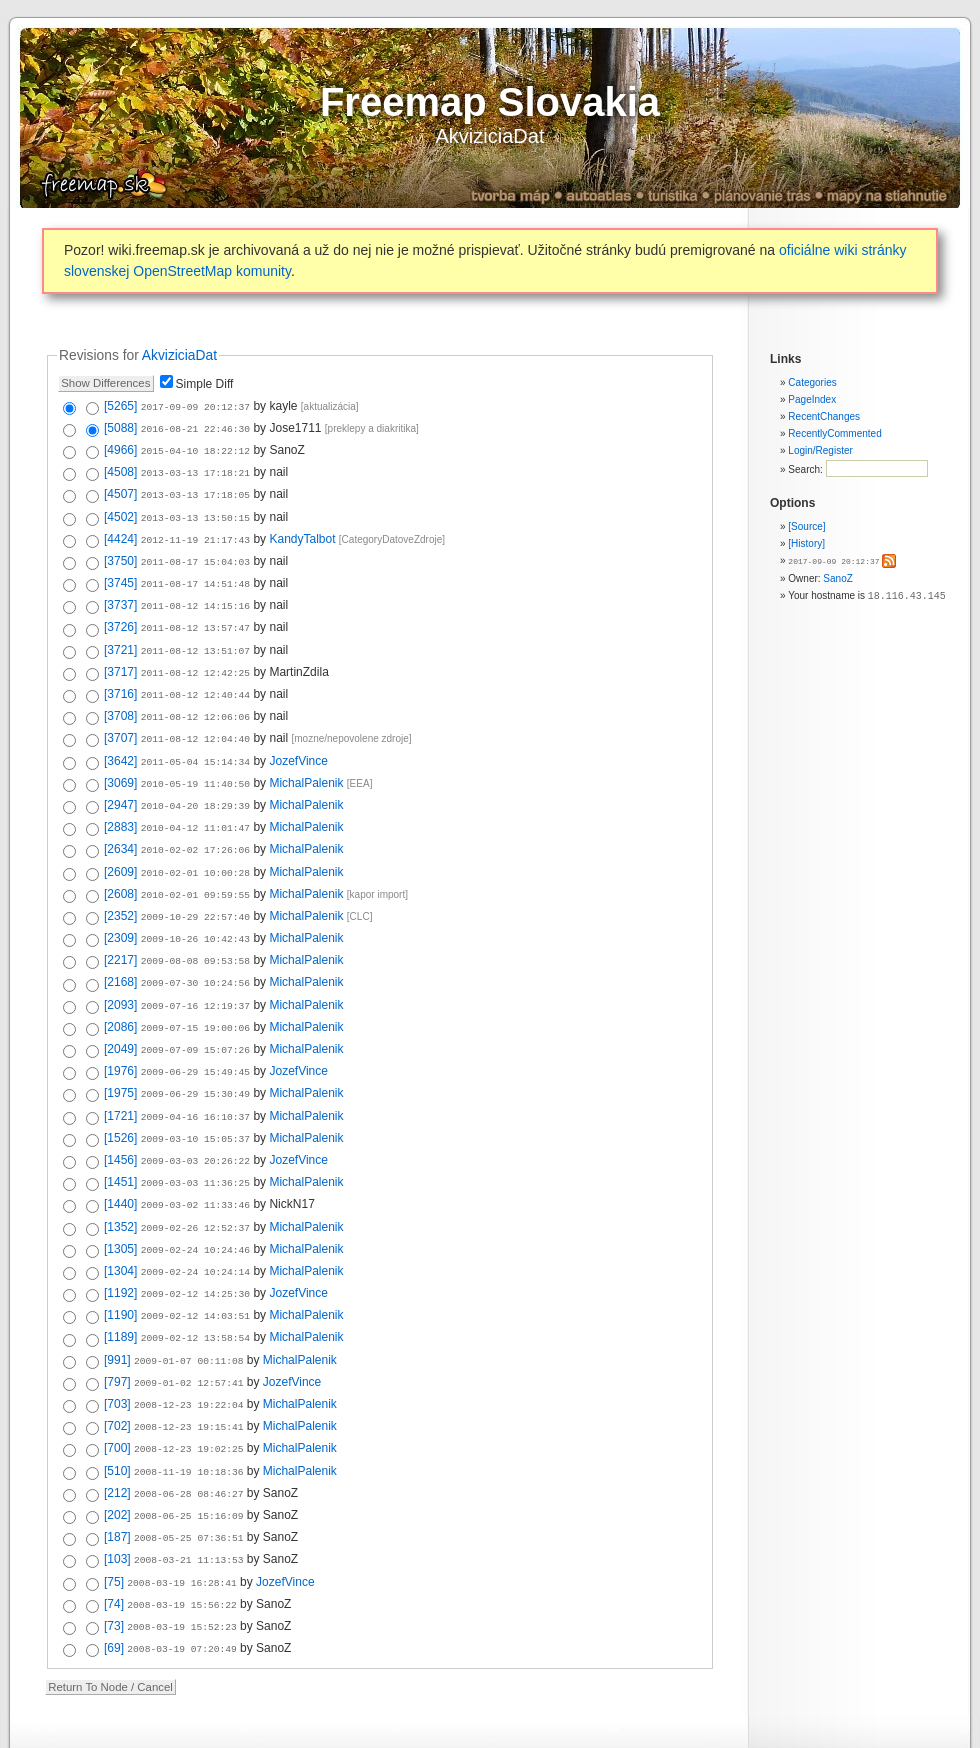 This screenshot has height=1748, width=980. I want to click on Login/Register, so click(820, 450).